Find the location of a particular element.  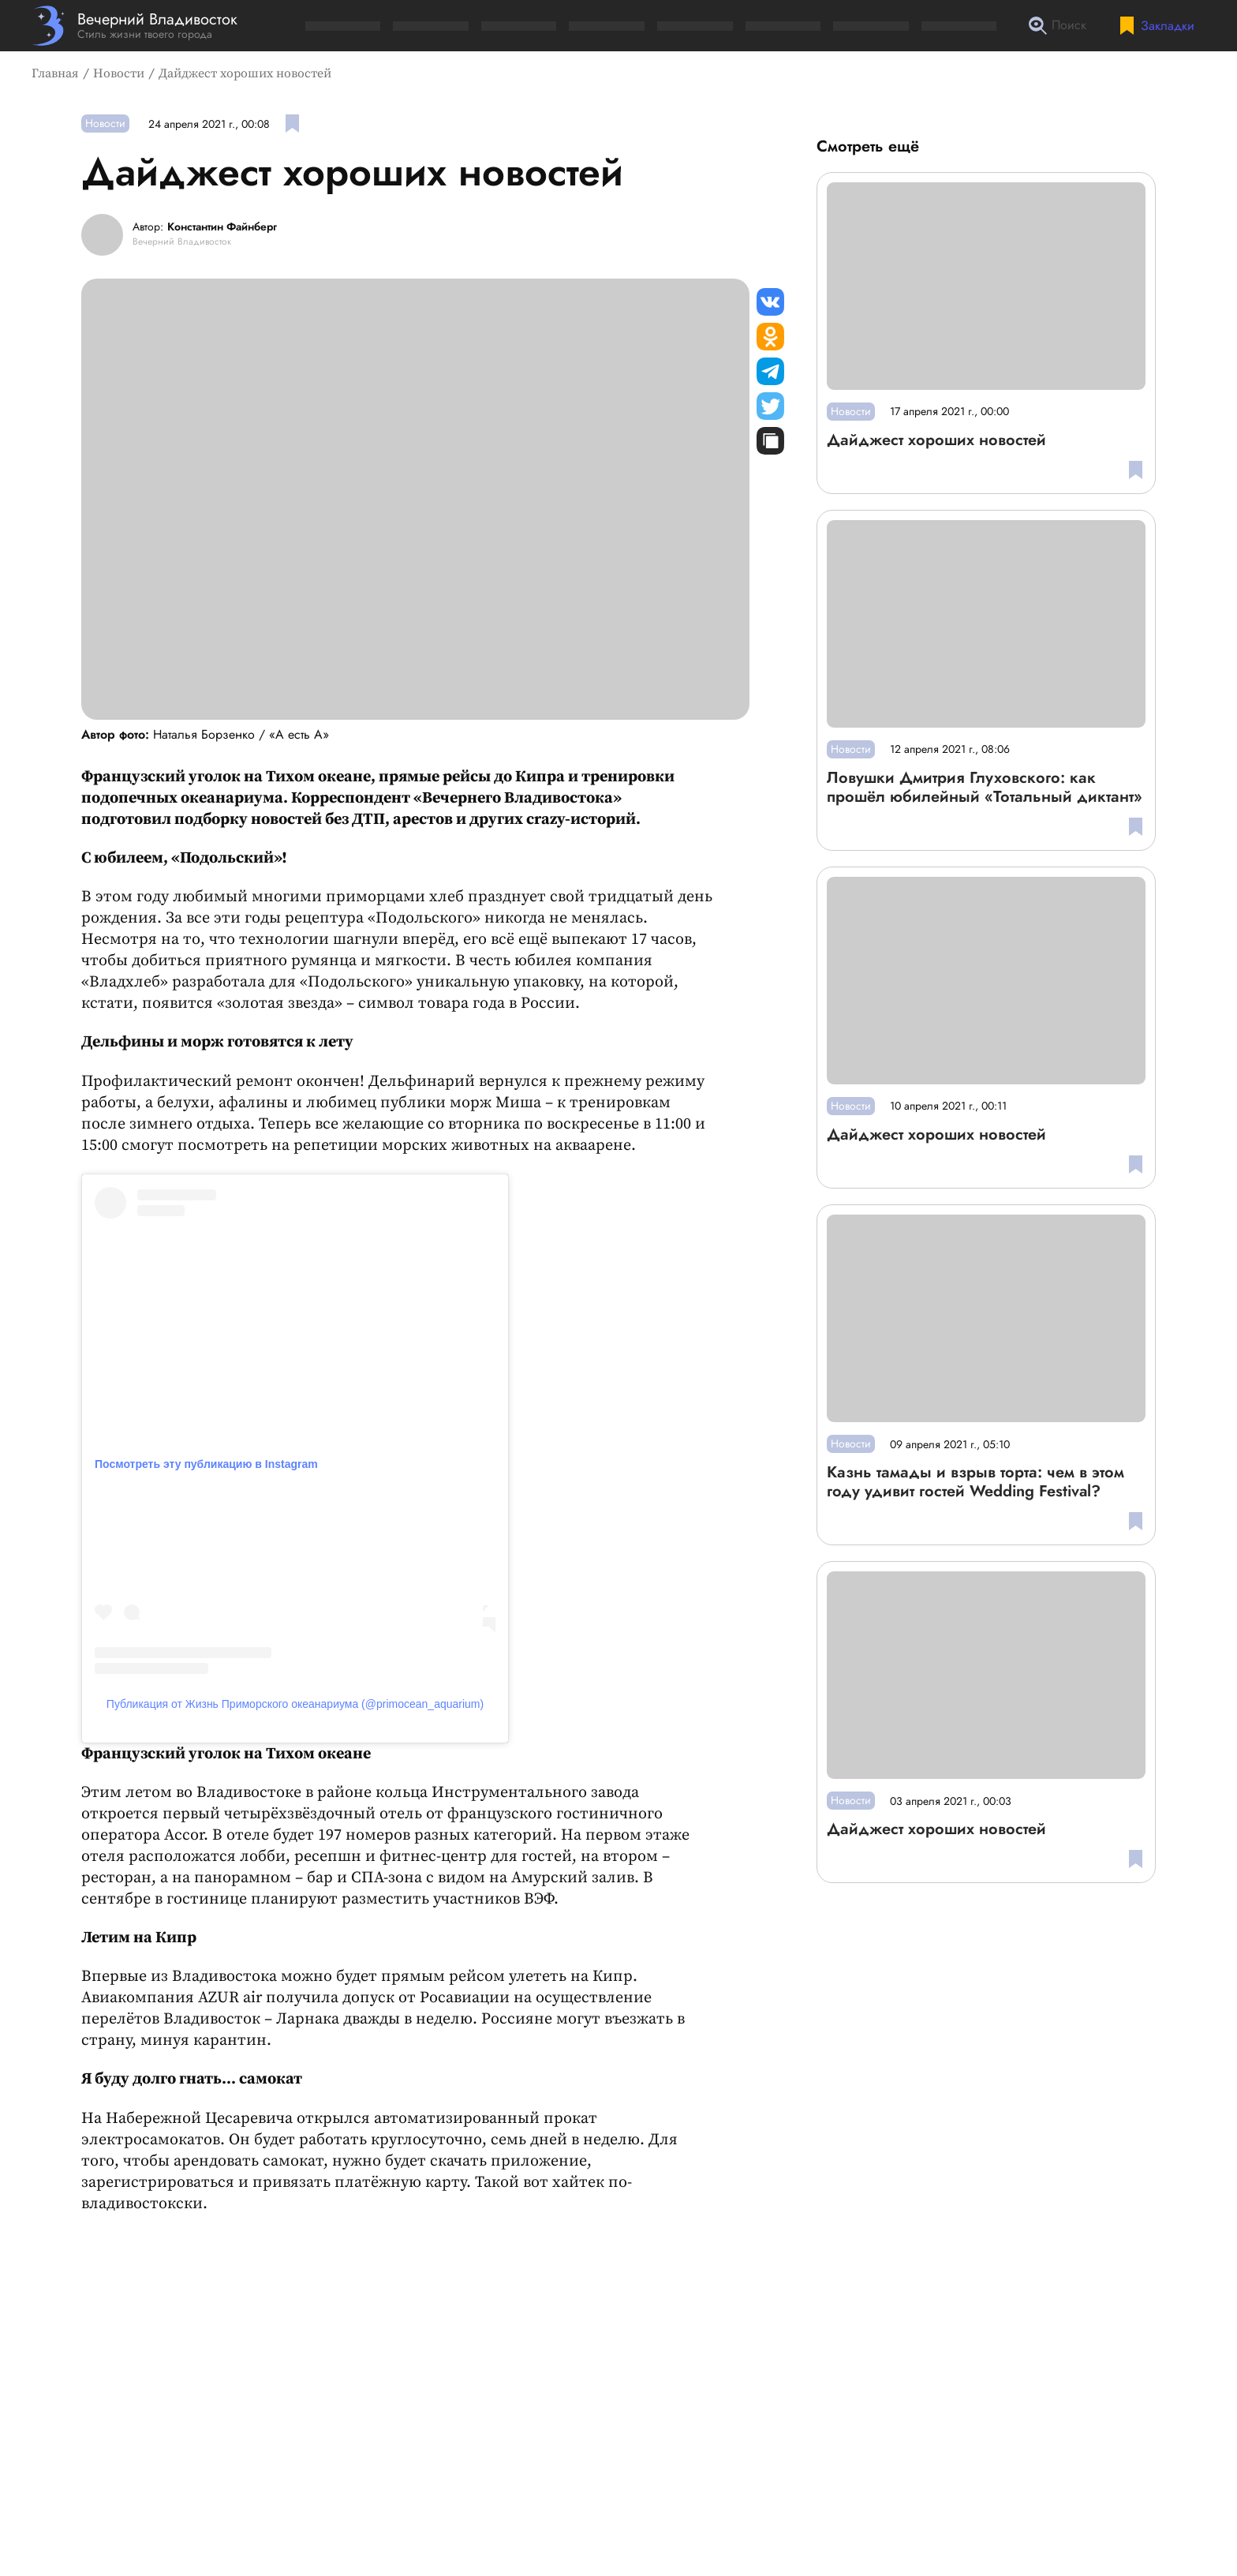

Новости is located at coordinates (118, 73).